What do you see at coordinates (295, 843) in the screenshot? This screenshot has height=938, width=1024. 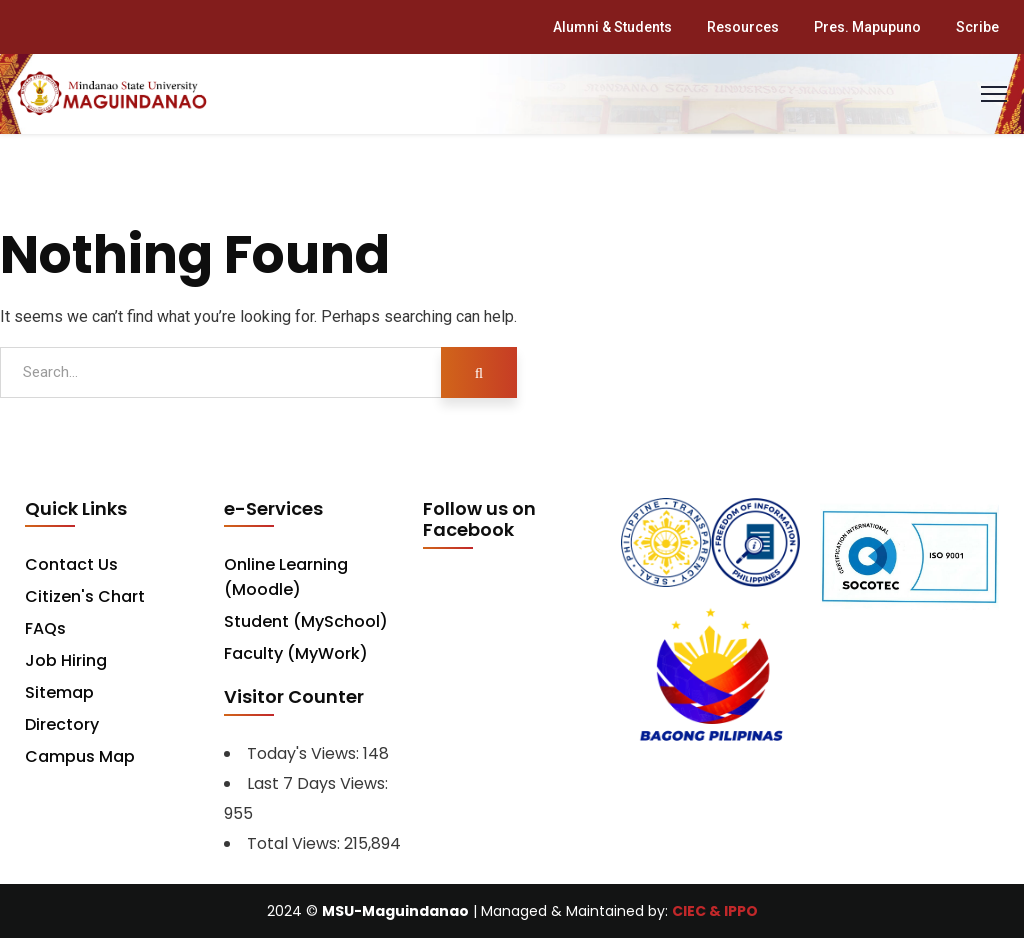 I see `Total Views:` at bounding box center [295, 843].